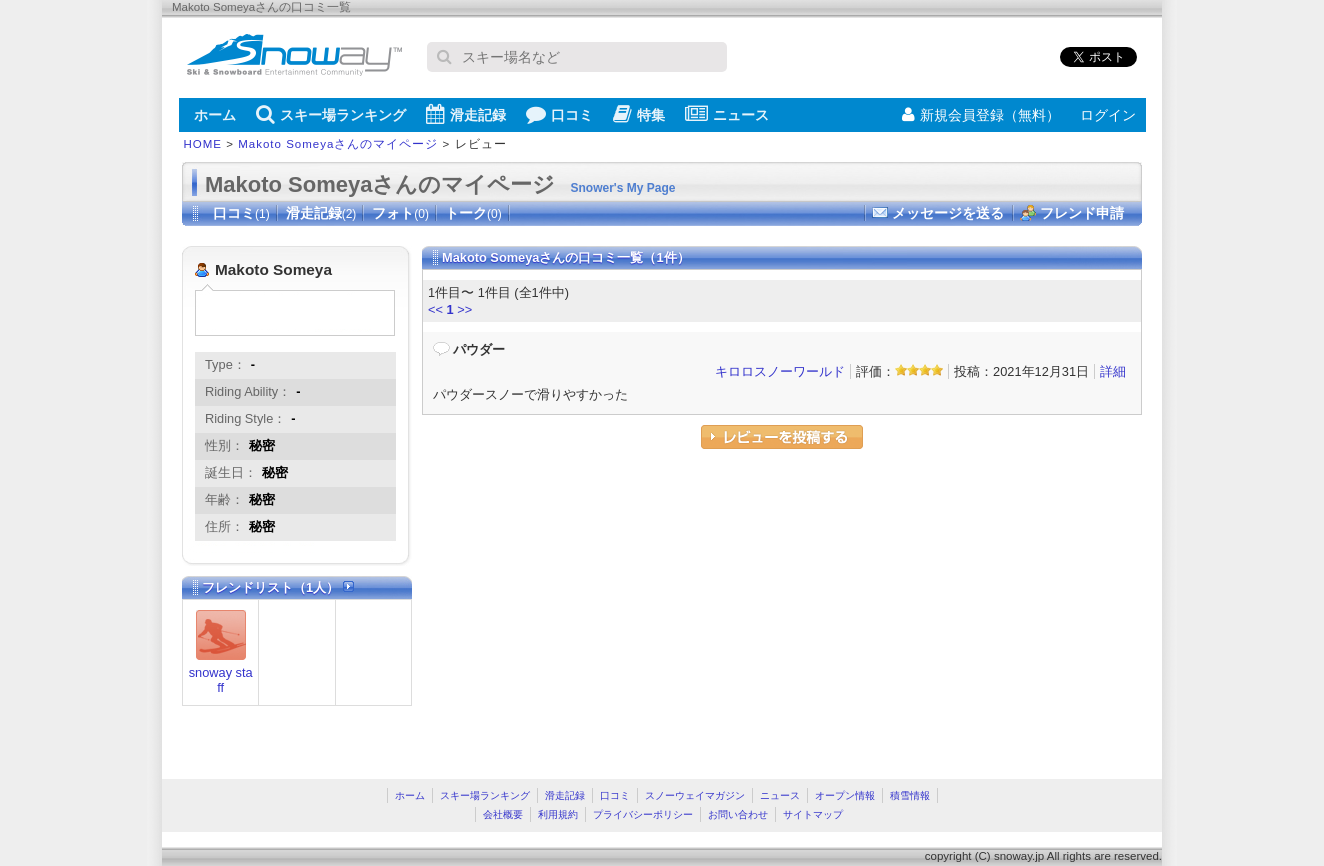 The image size is (1324, 866). I want to click on フレンド申請, so click(1082, 213).